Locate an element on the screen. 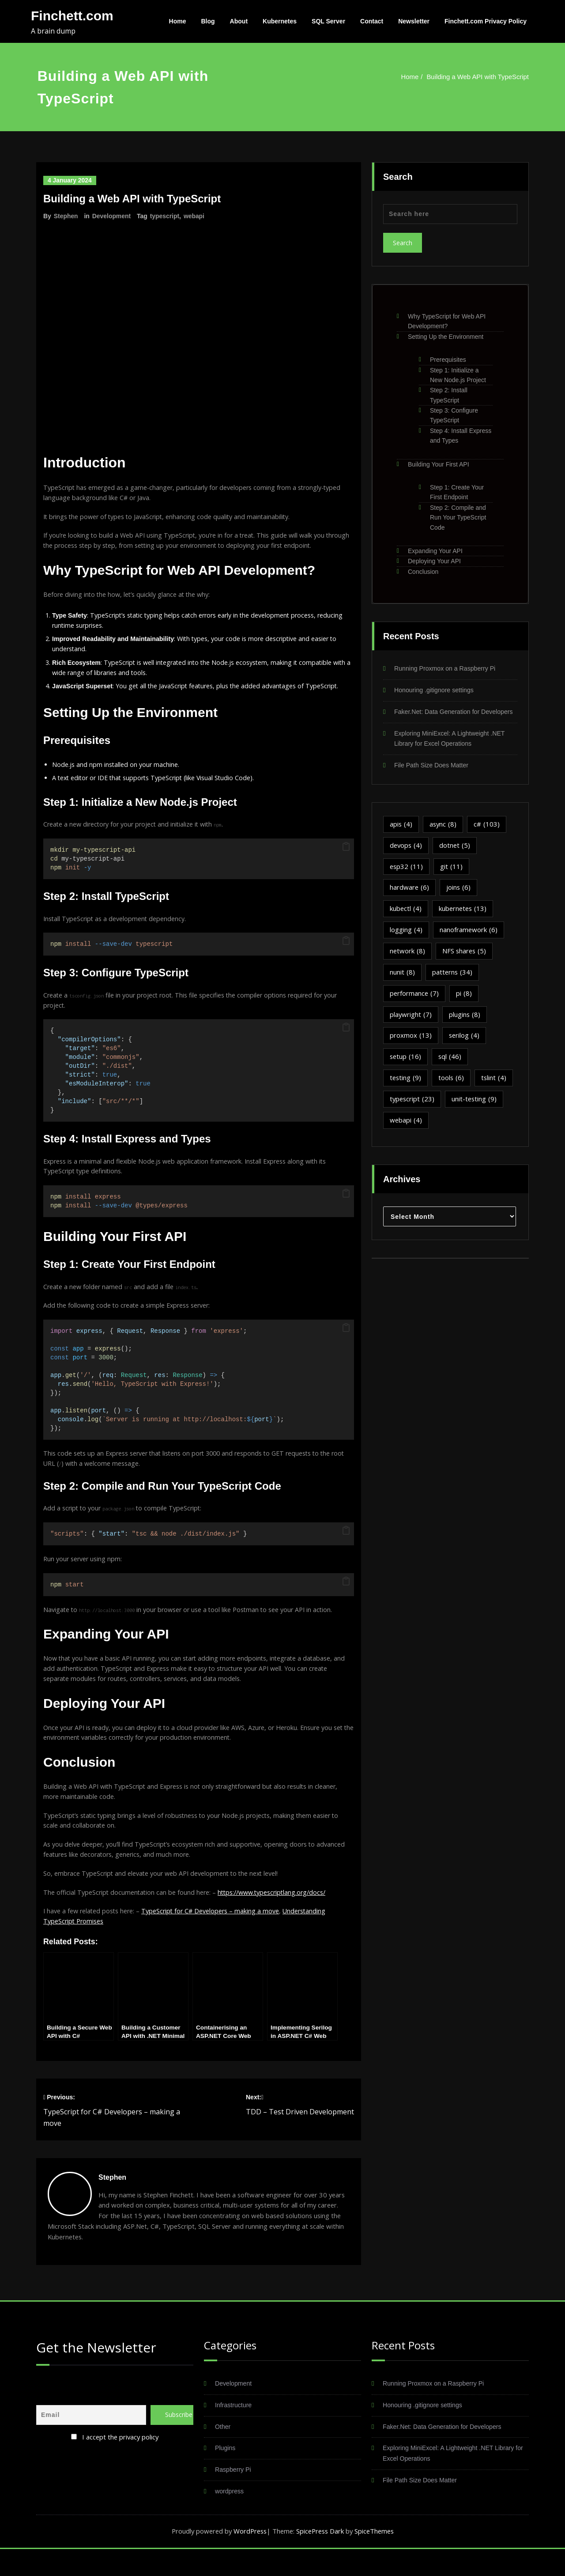 Image resolution: width=565 pixels, height=2576 pixels. git [git (11 items)] is located at coordinates (452, 878).